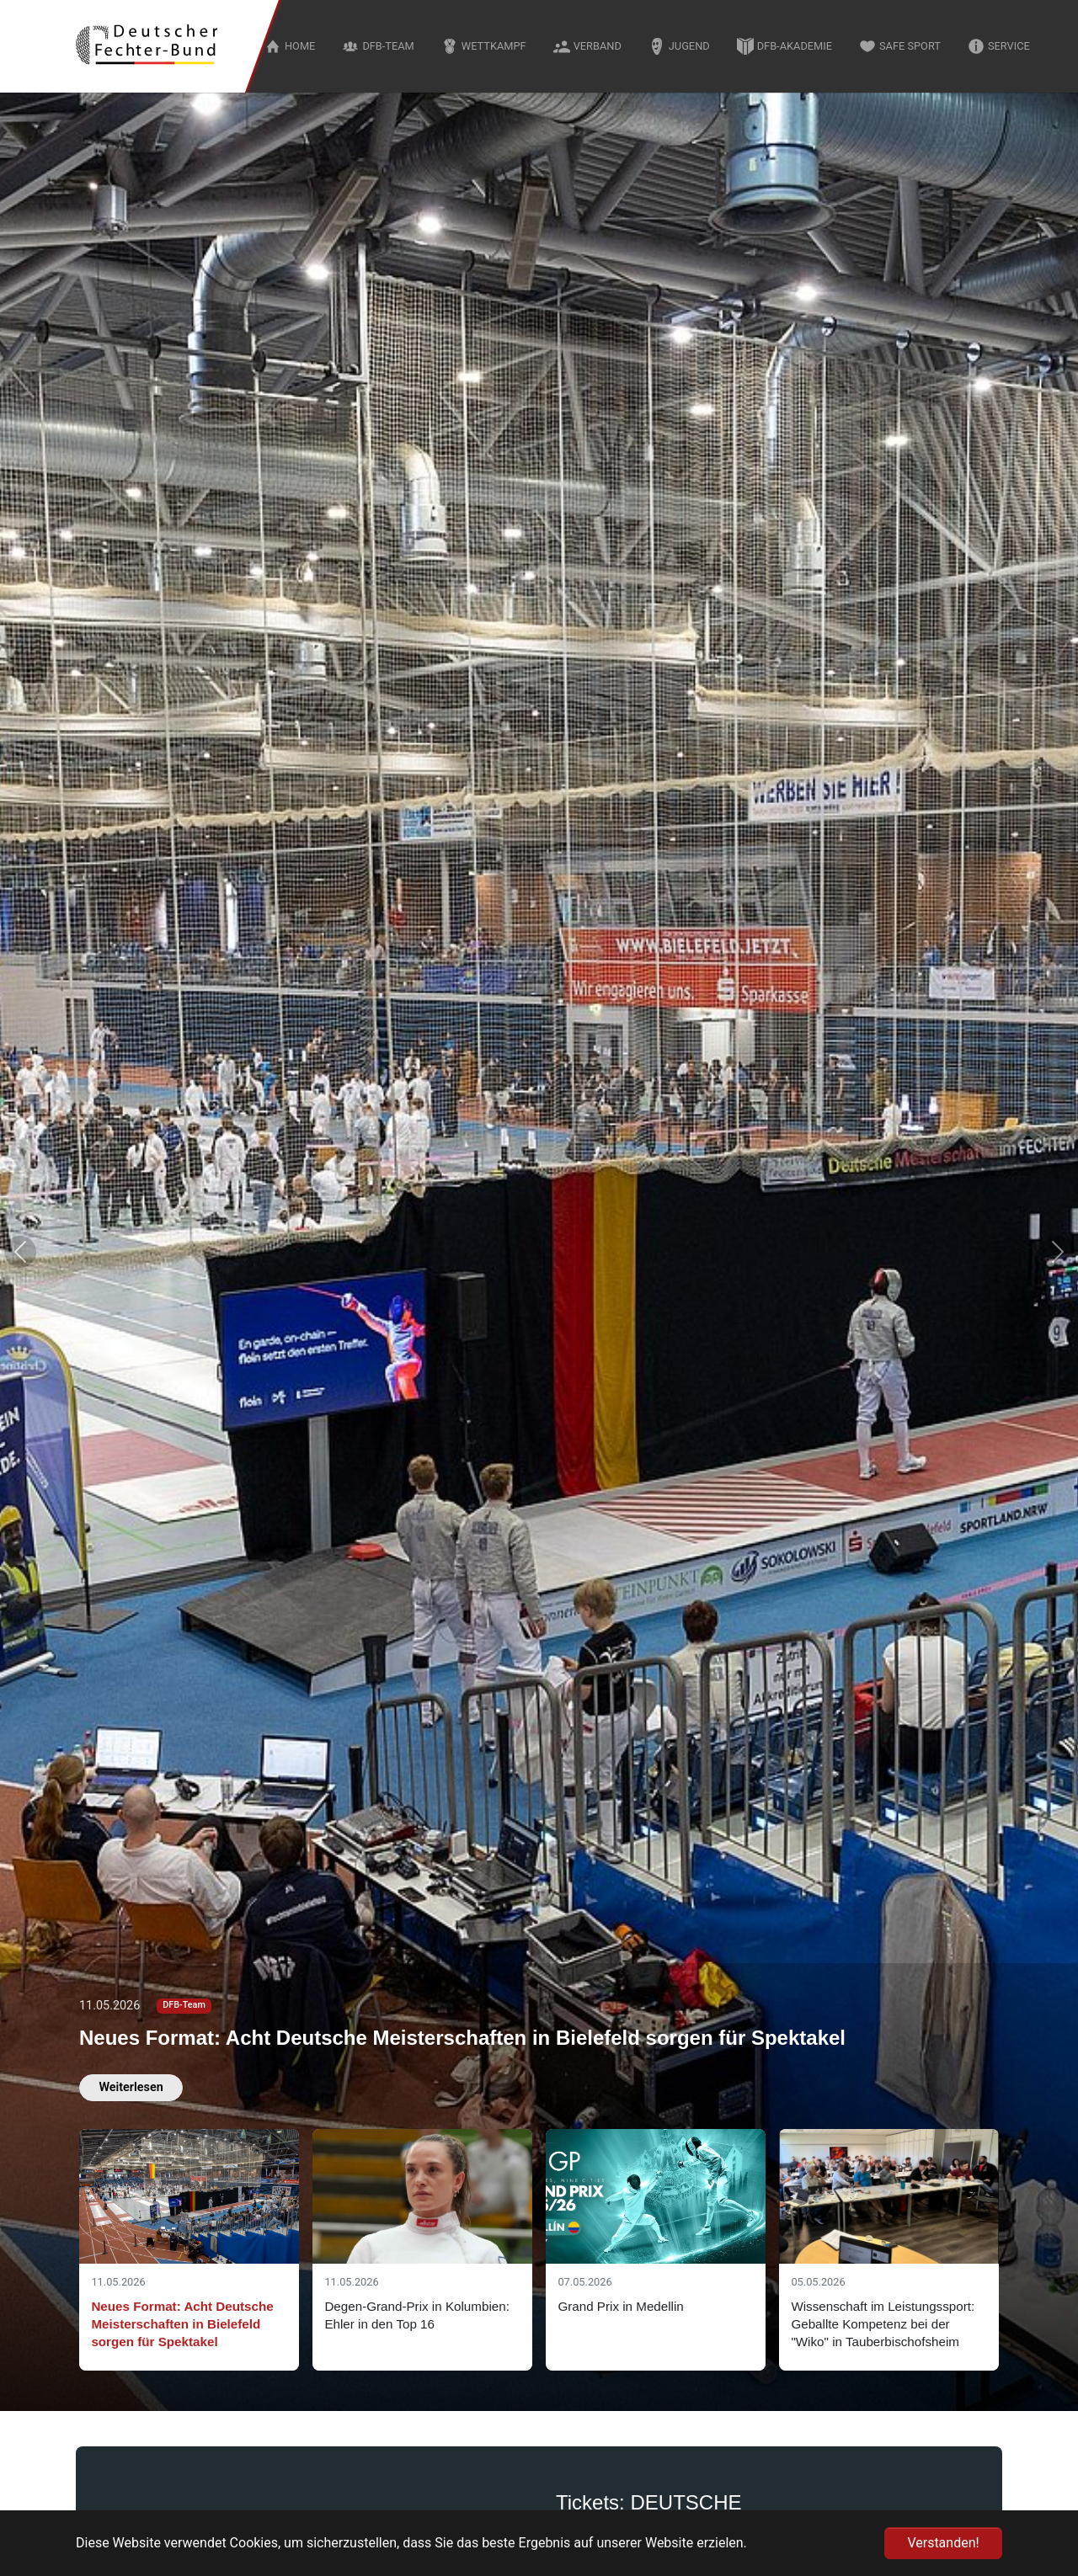  I want to click on [Slide 2], so click(422, 2250).